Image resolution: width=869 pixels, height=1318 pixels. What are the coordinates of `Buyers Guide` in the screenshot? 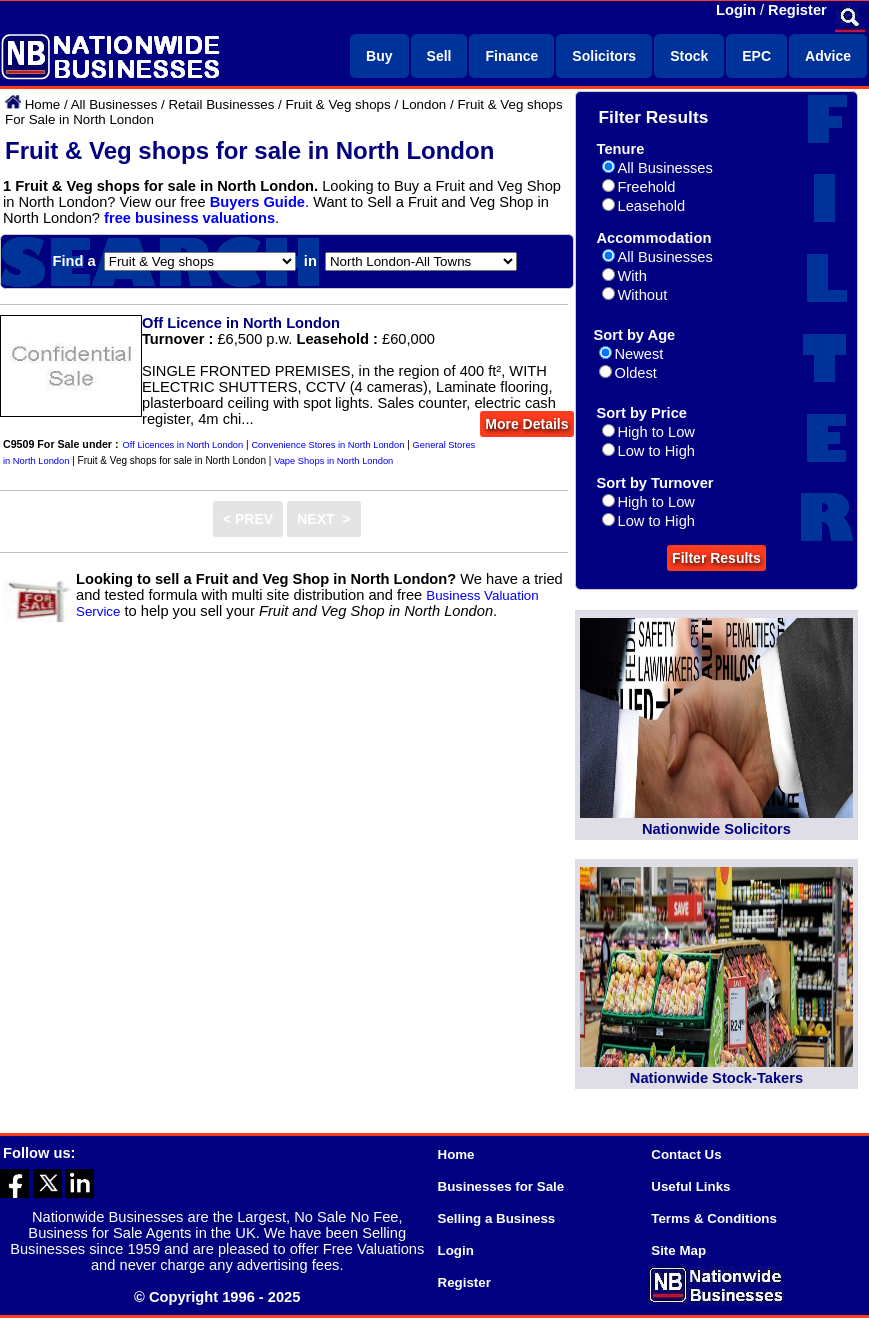 It's located at (257, 202).